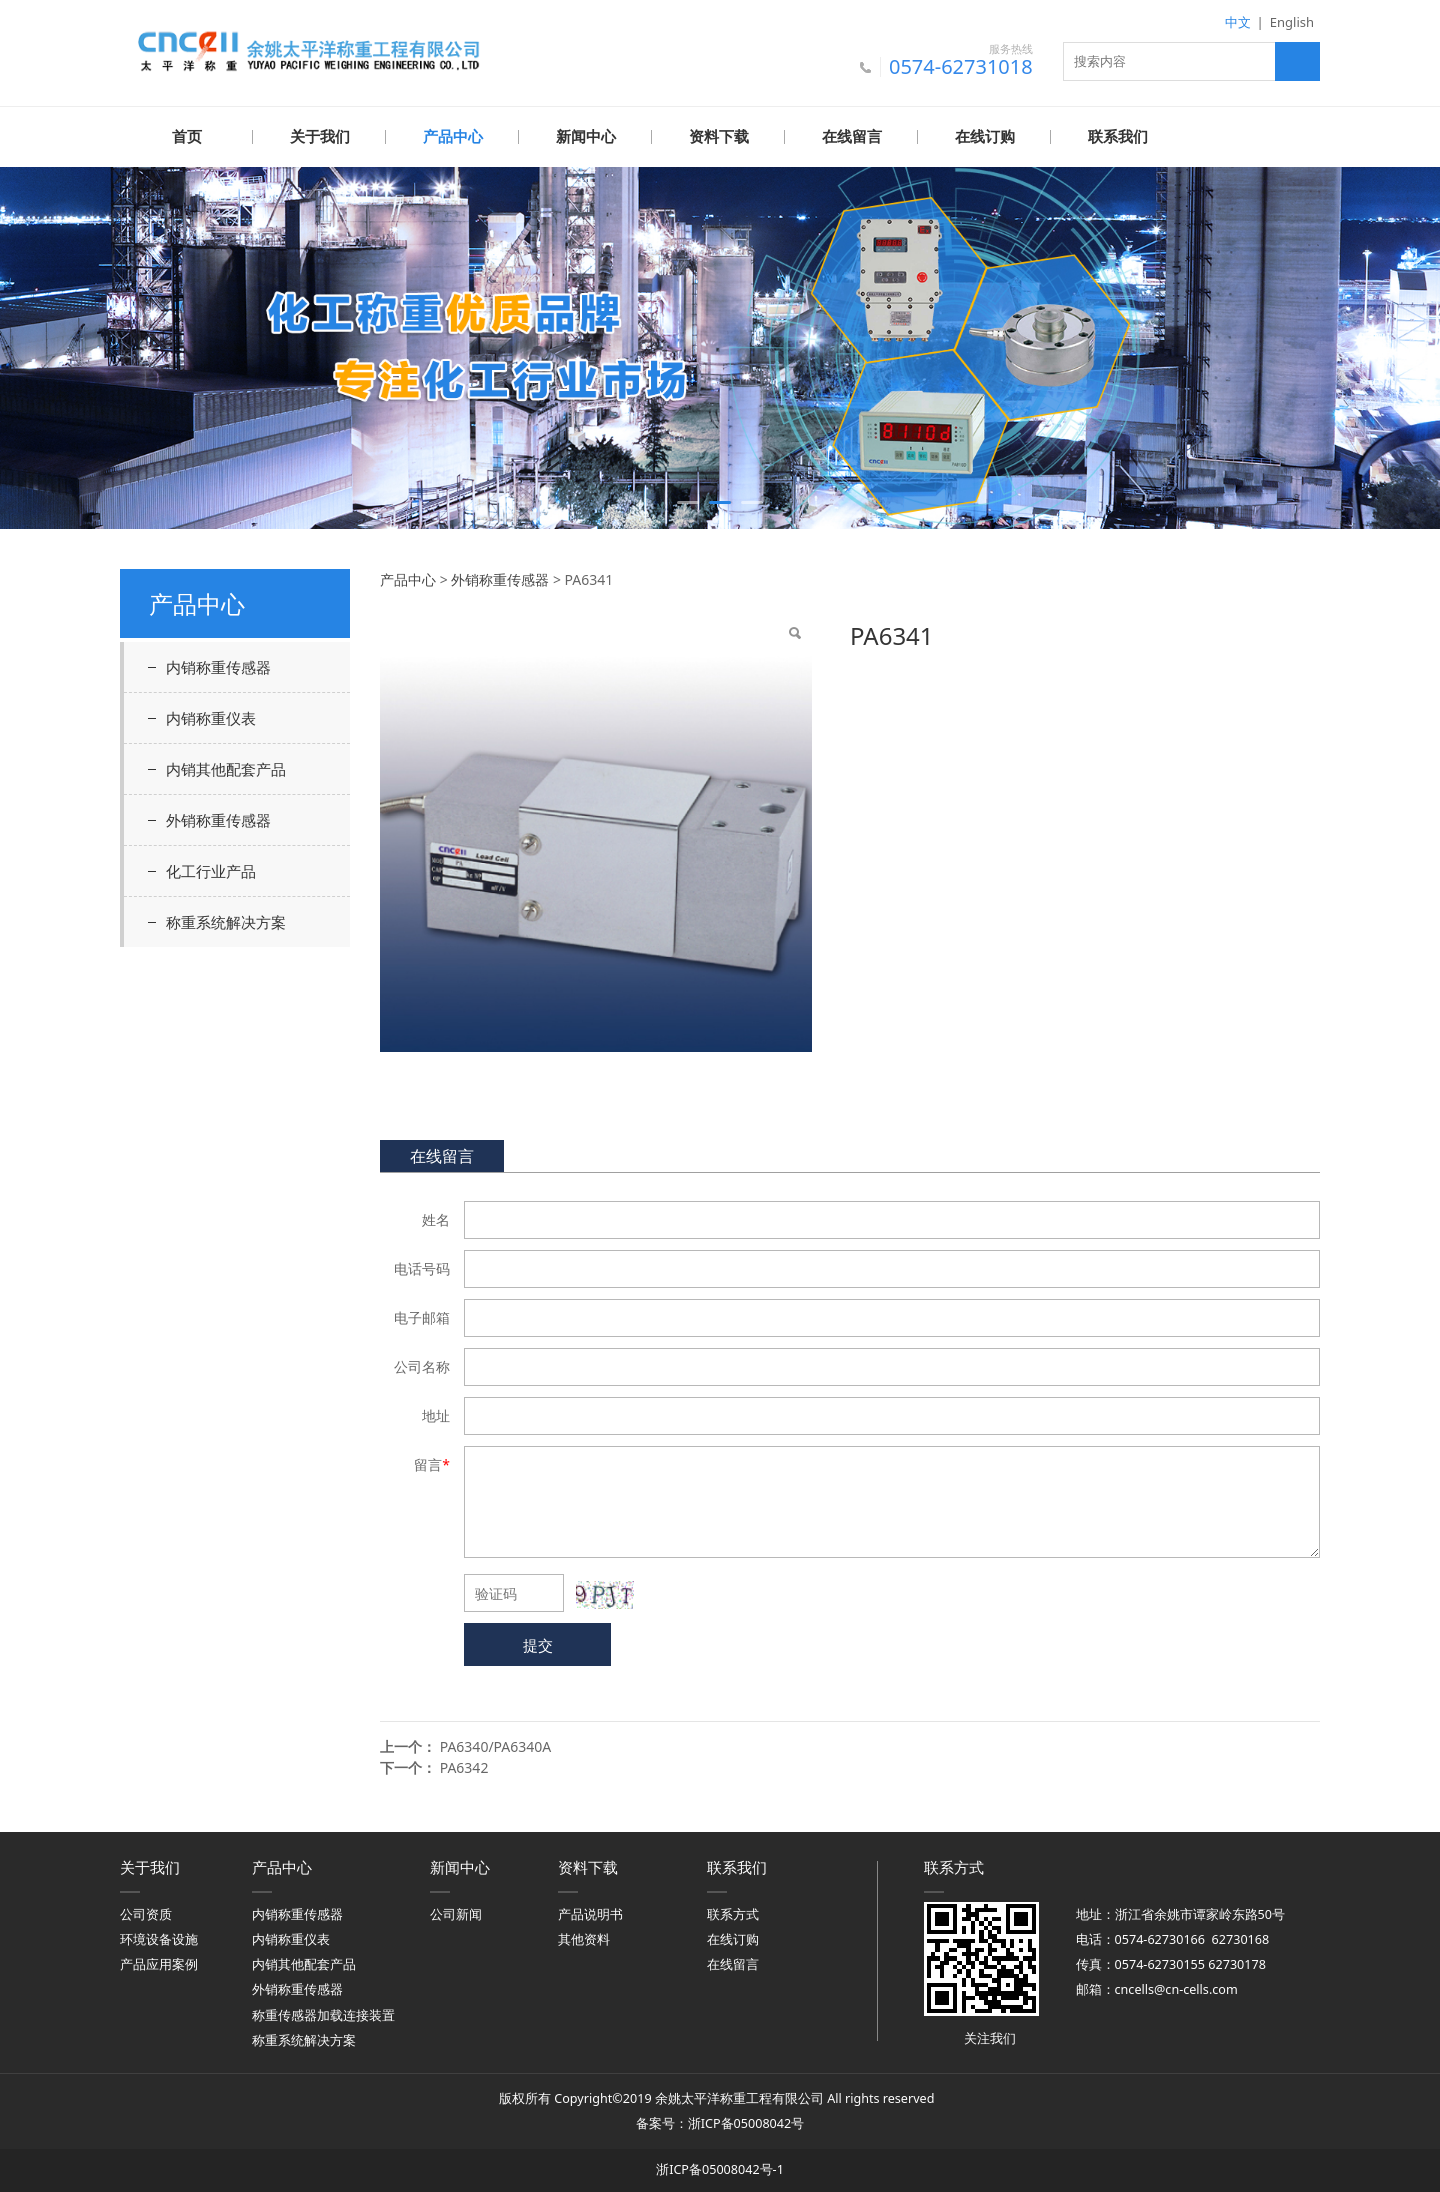 This screenshot has height=2192, width=1440. What do you see at coordinates (226, 921) in the screenshot?
I see `称重系统解决方案` at bounding box center [226, 921].